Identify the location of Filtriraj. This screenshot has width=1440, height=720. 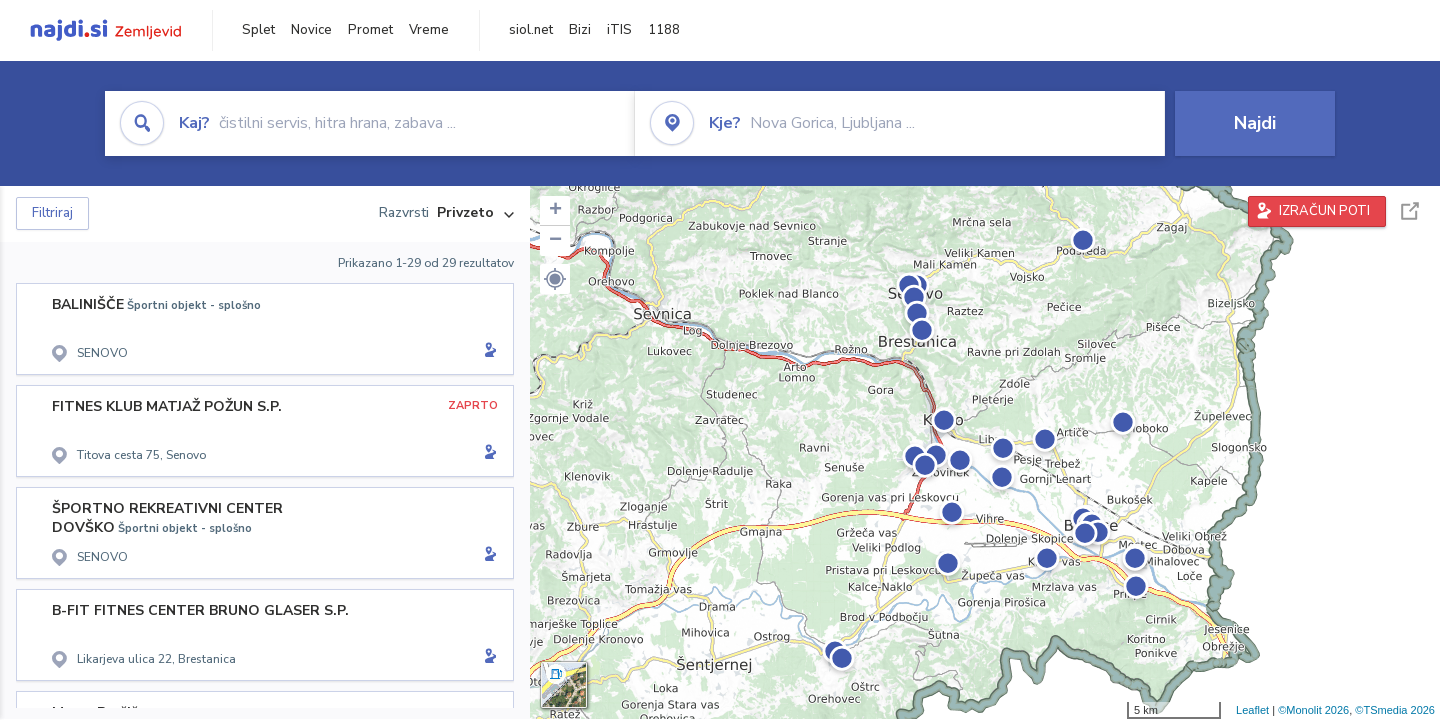
(52, 213).